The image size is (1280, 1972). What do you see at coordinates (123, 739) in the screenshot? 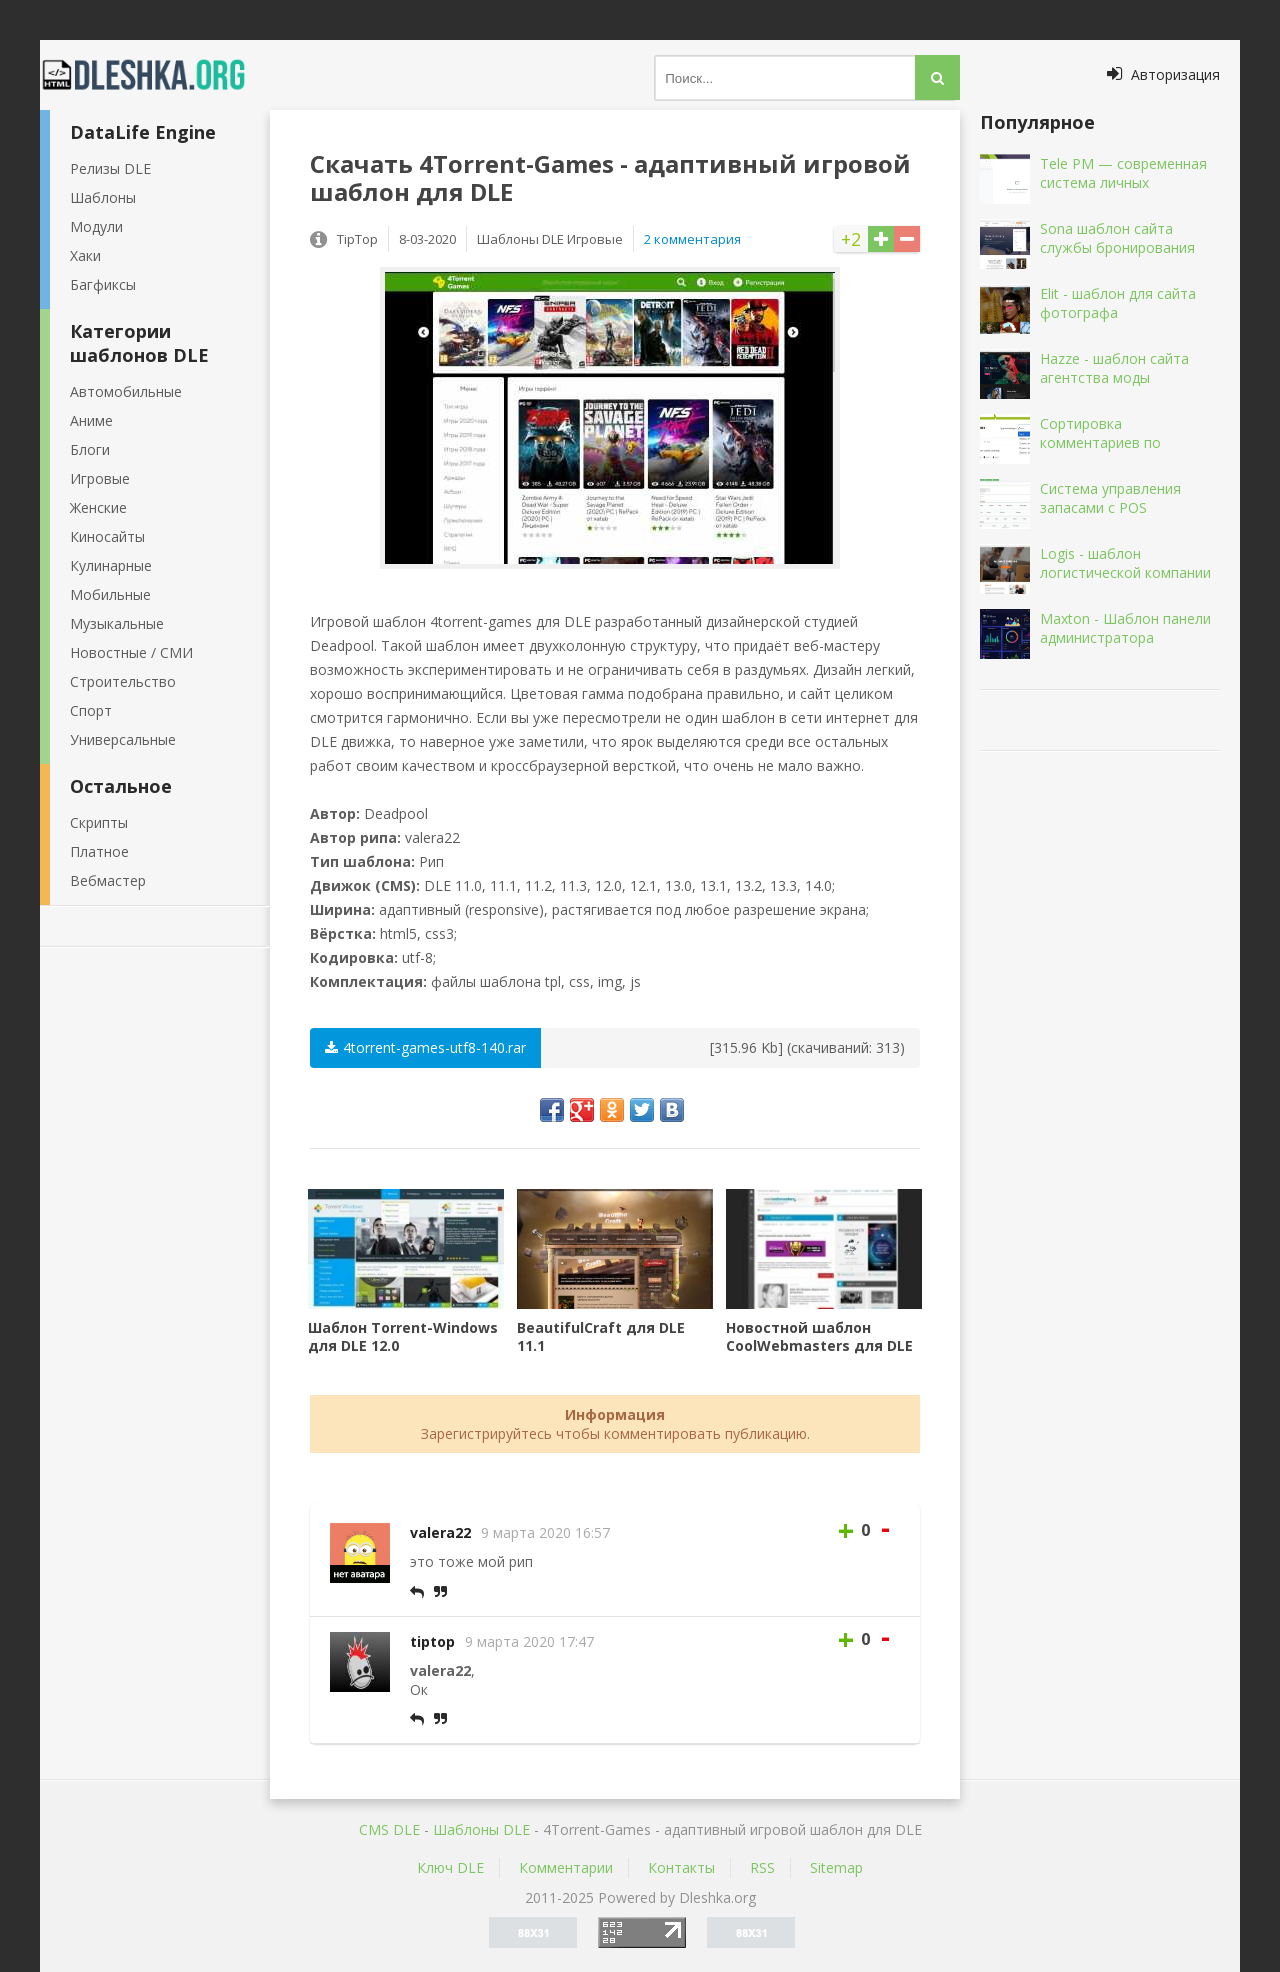
I see `Универсальные` at bounding box center [123, 739].